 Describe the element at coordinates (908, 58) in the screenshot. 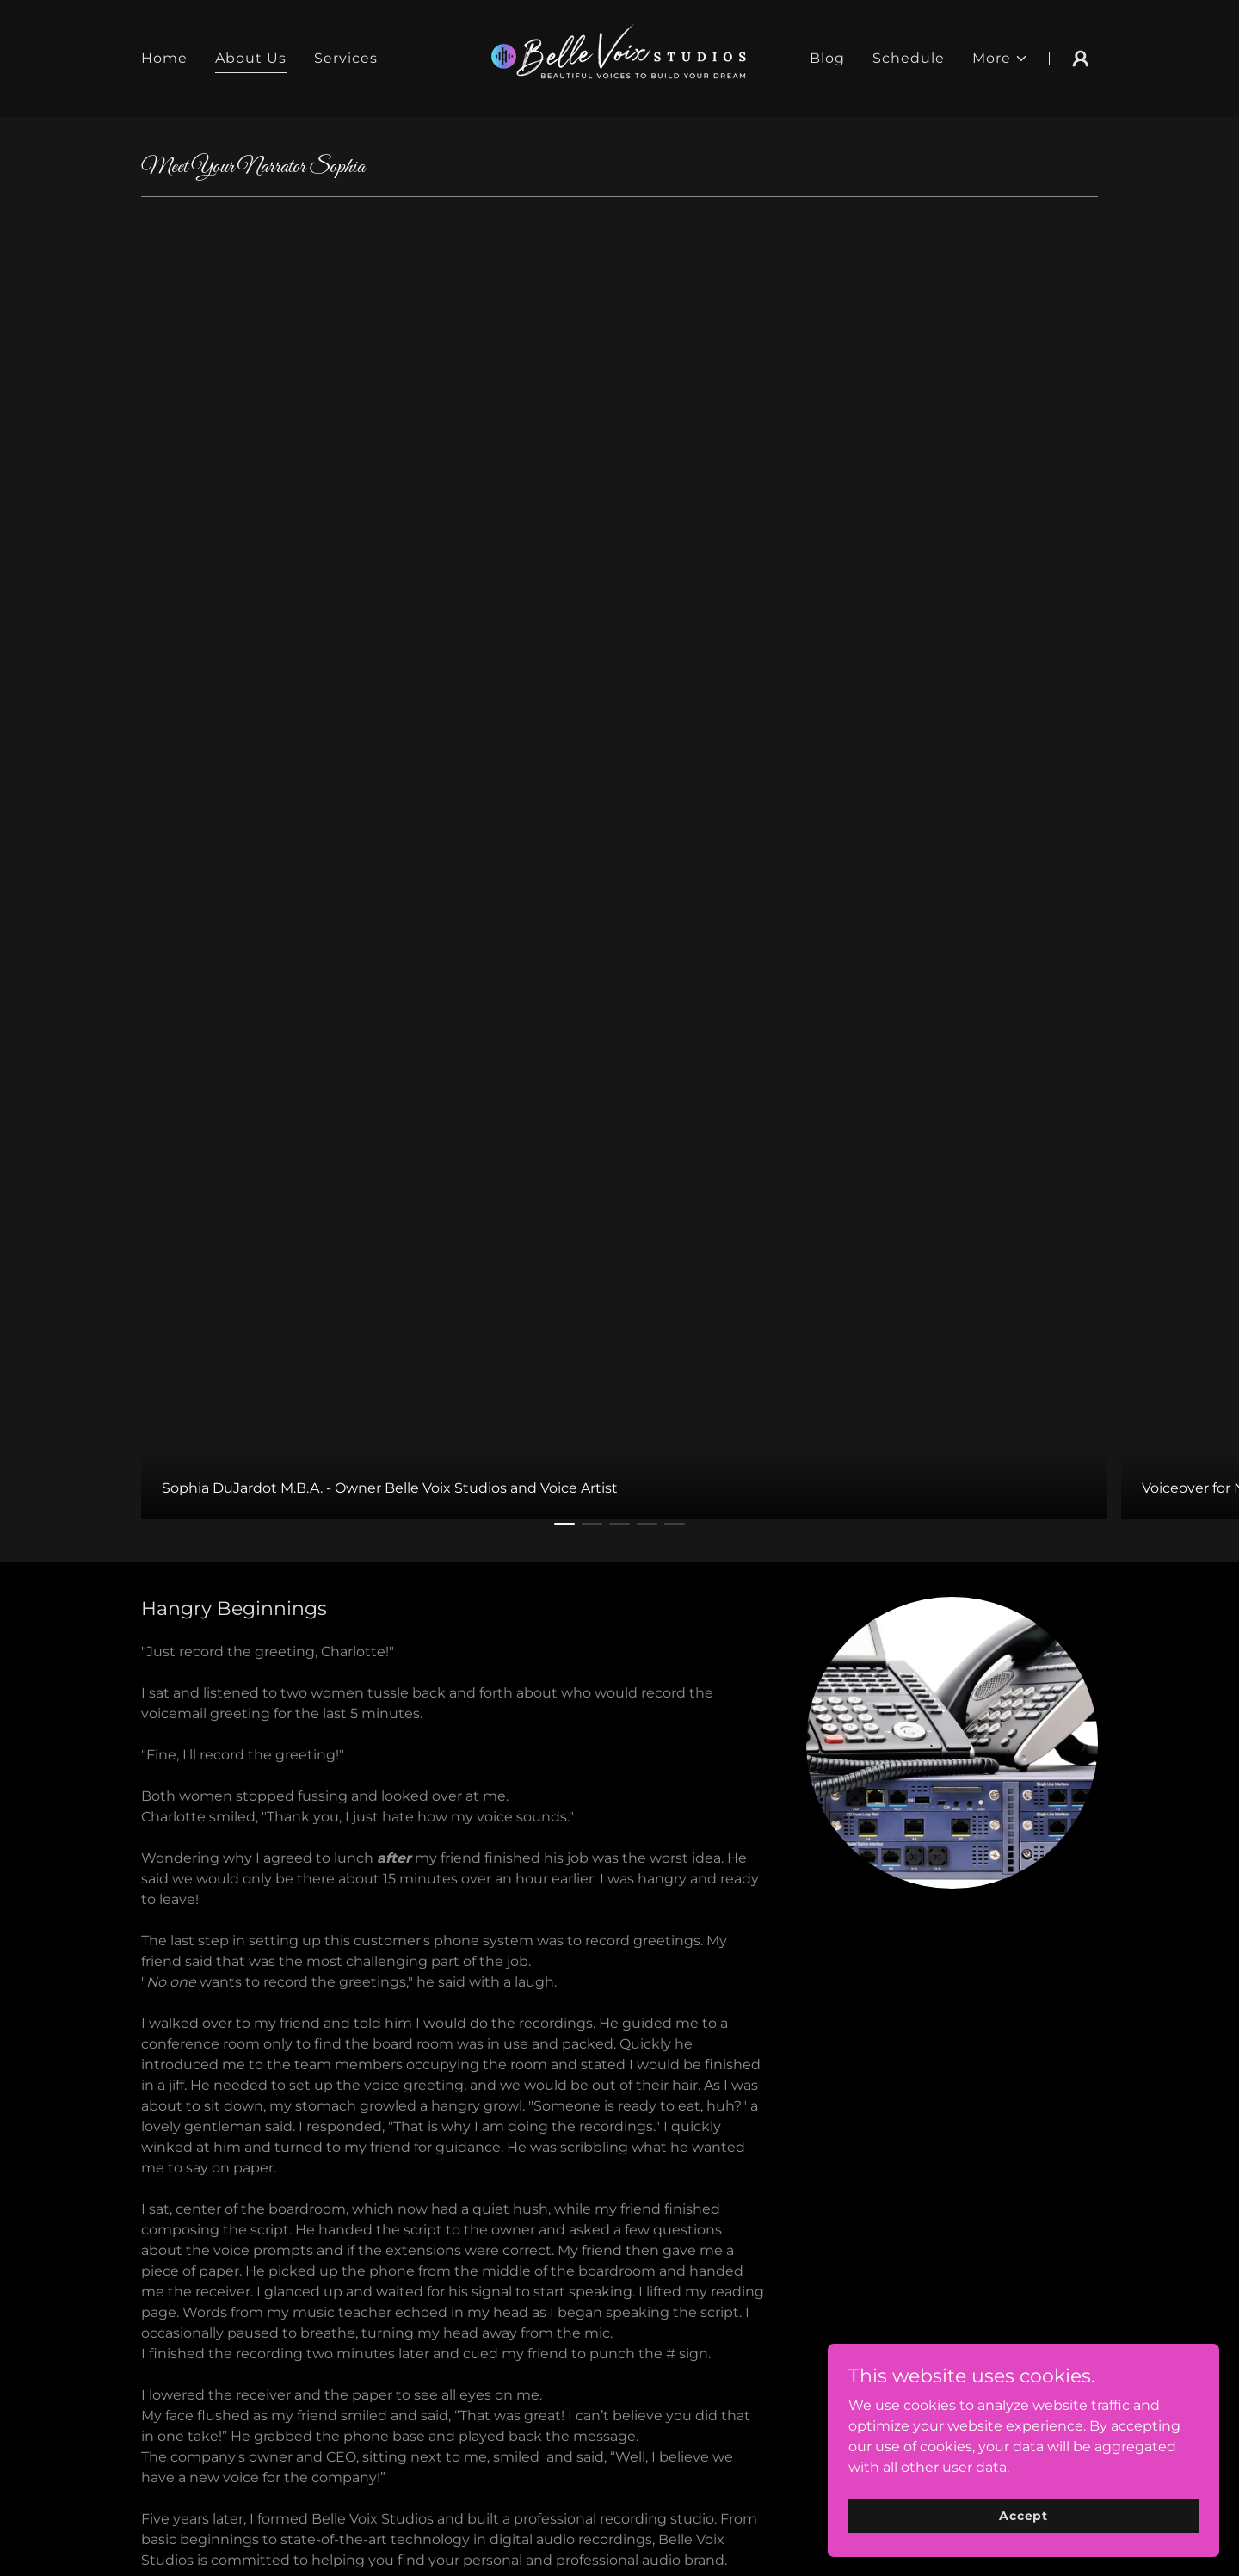

I see `Schedule [link]` at that location.